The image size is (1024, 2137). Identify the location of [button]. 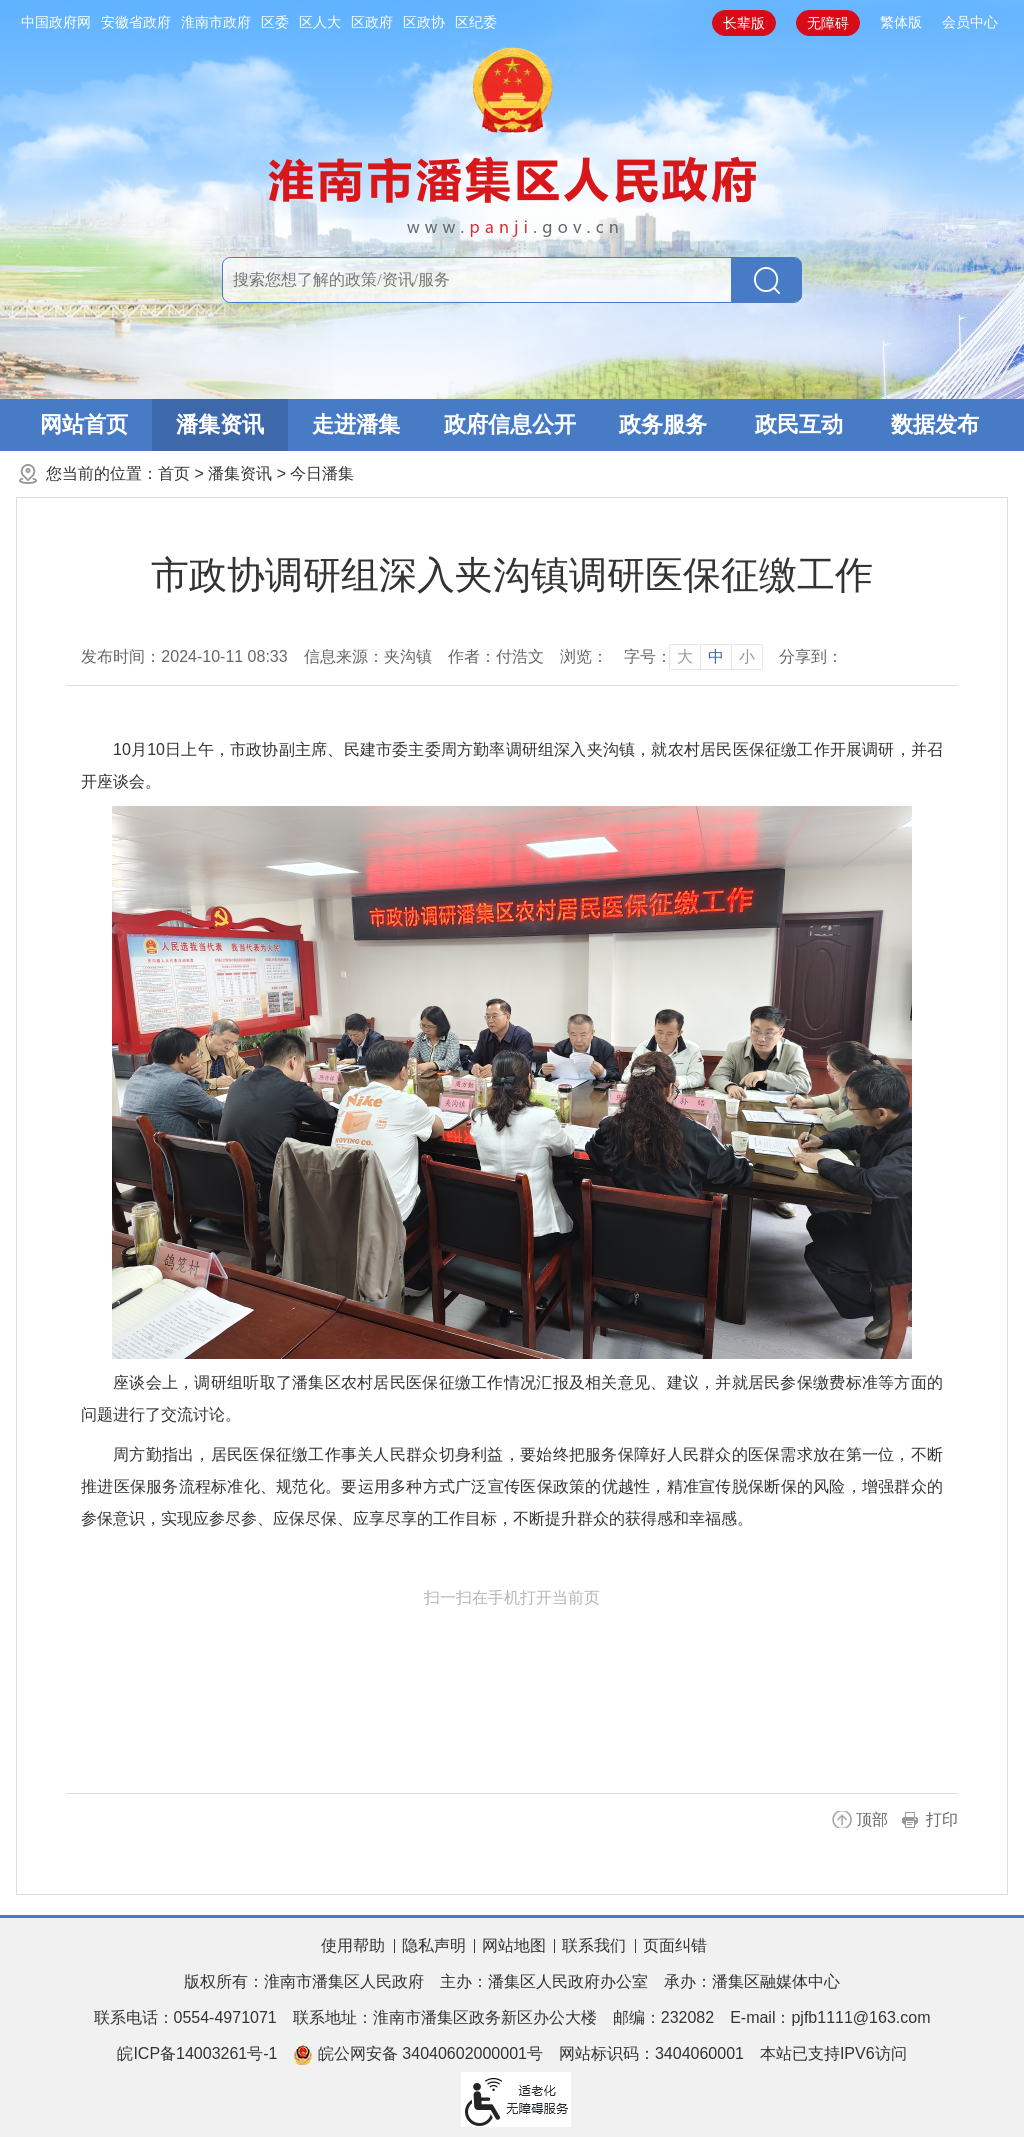
(744, 23).